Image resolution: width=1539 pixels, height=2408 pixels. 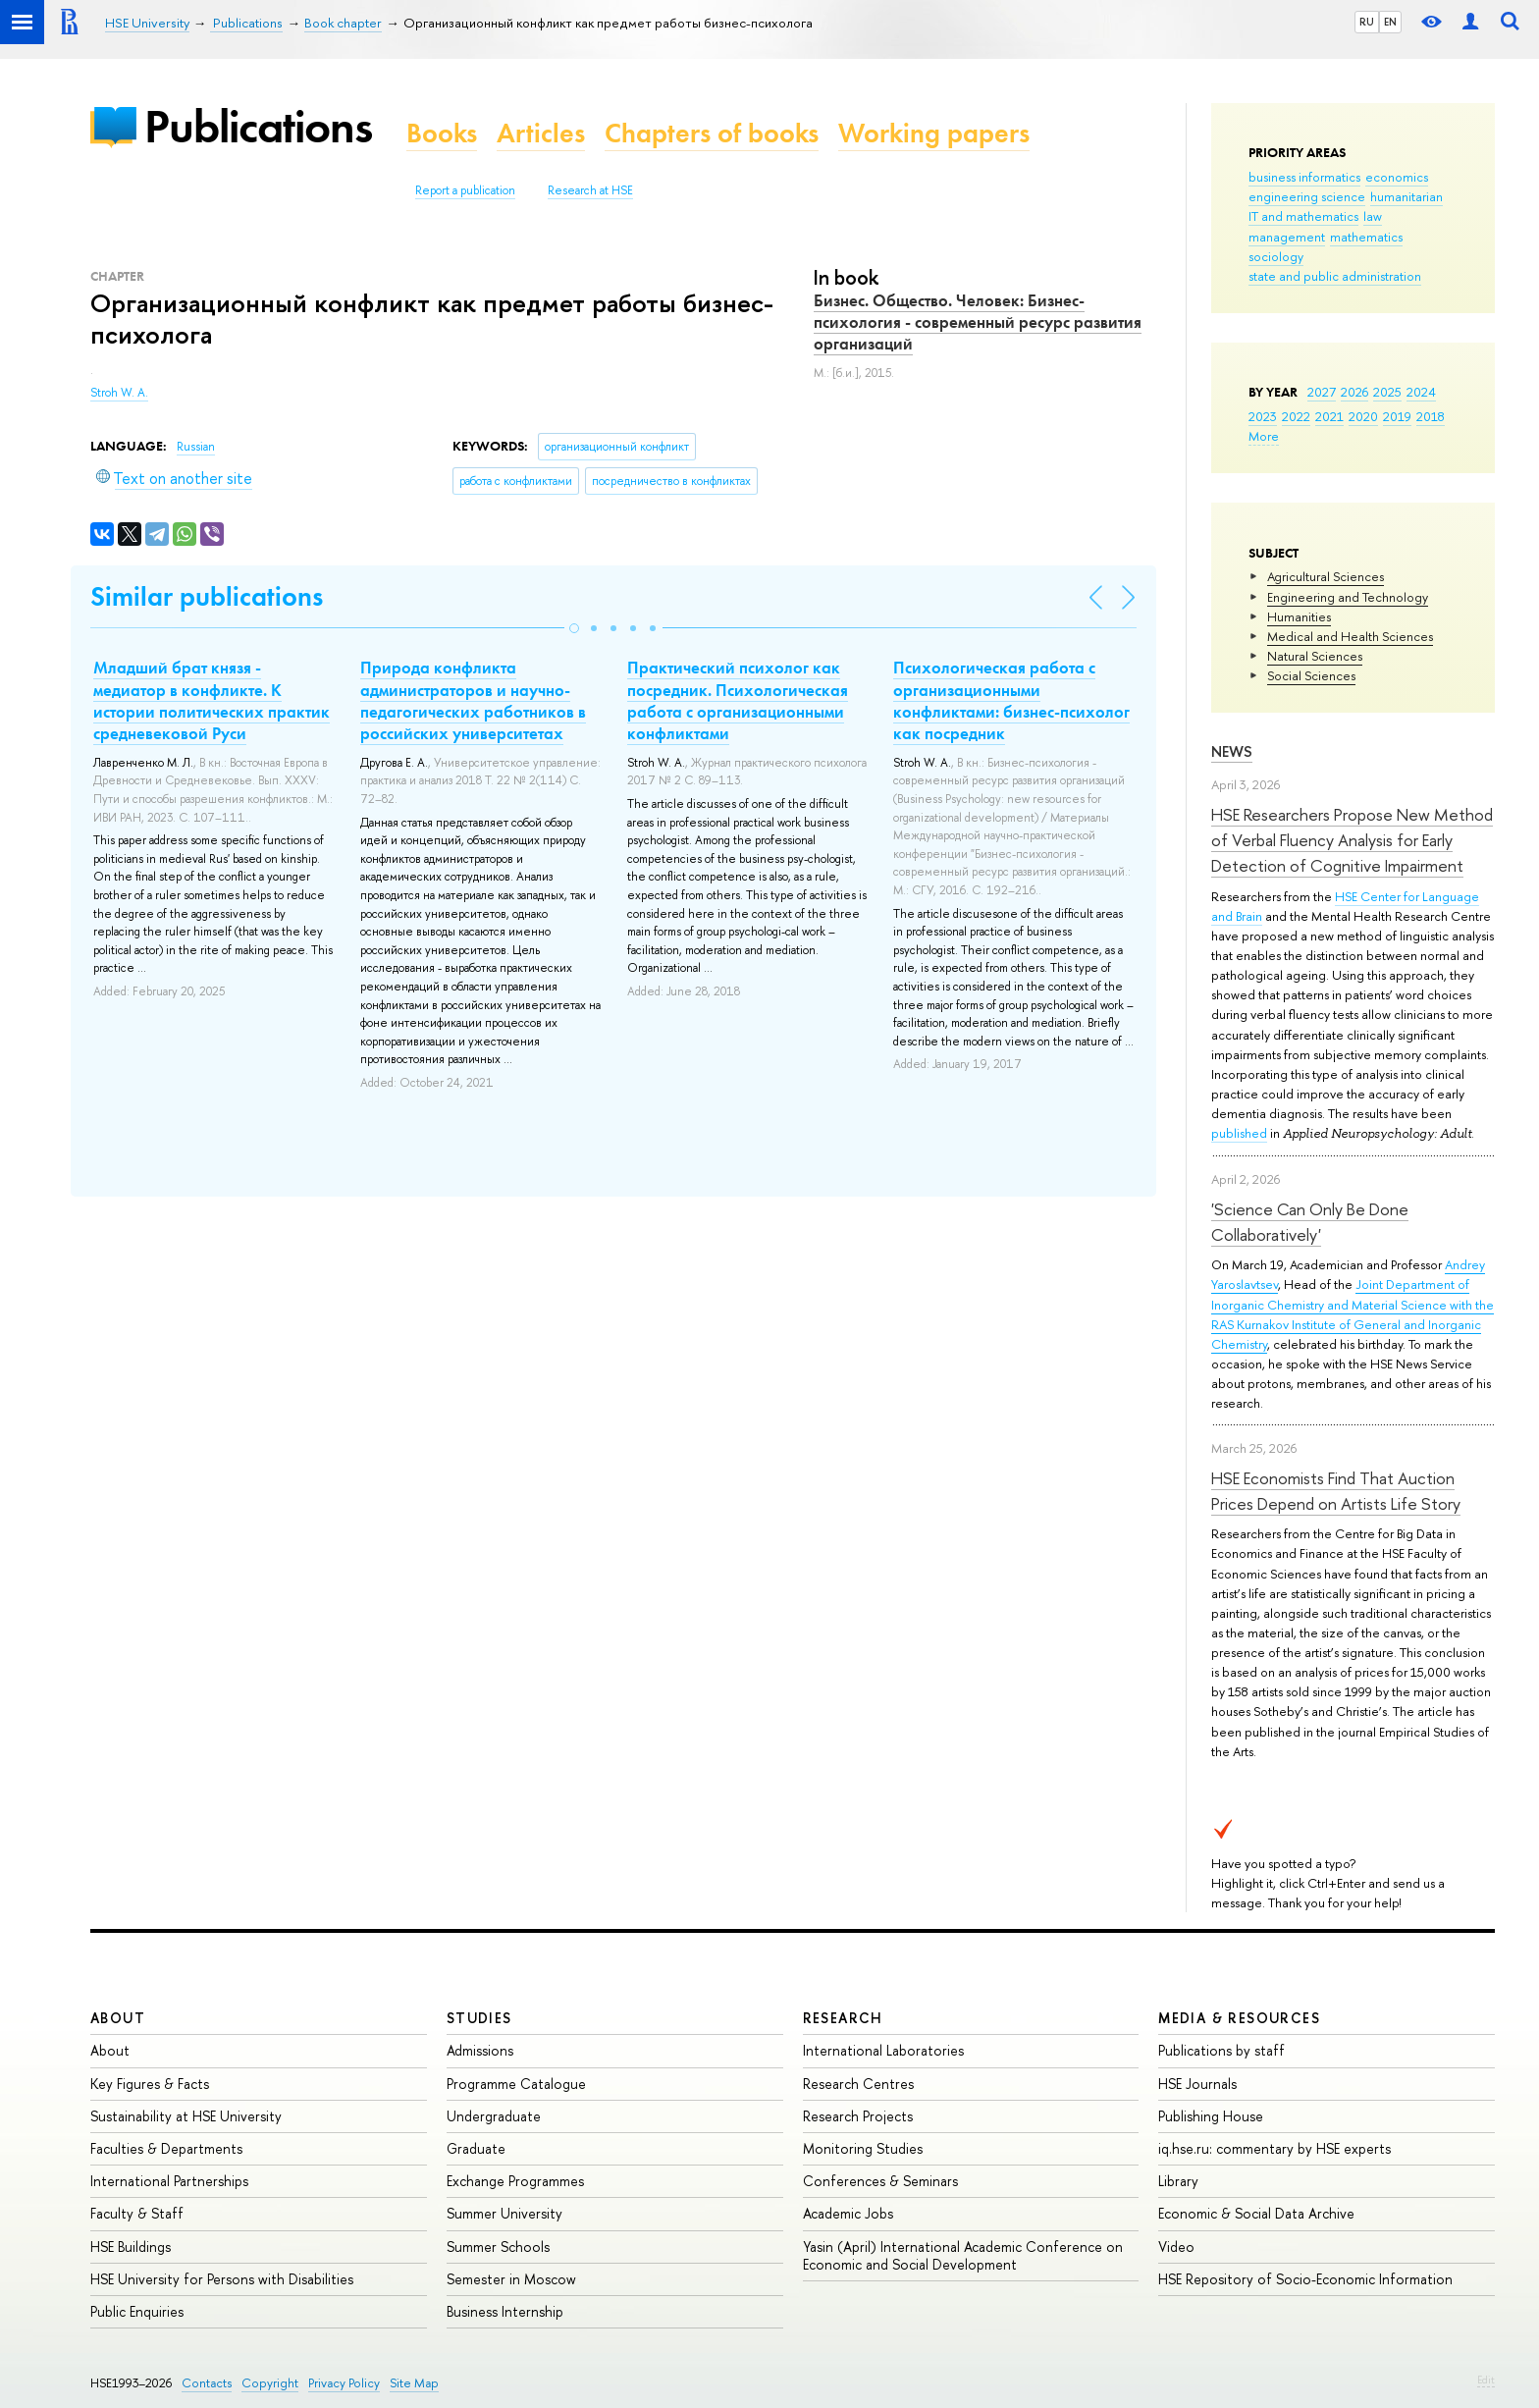 What do you see at coordinates (1286, 236) in the screenshot?
I see `management` at bounding box center [1286, 236].